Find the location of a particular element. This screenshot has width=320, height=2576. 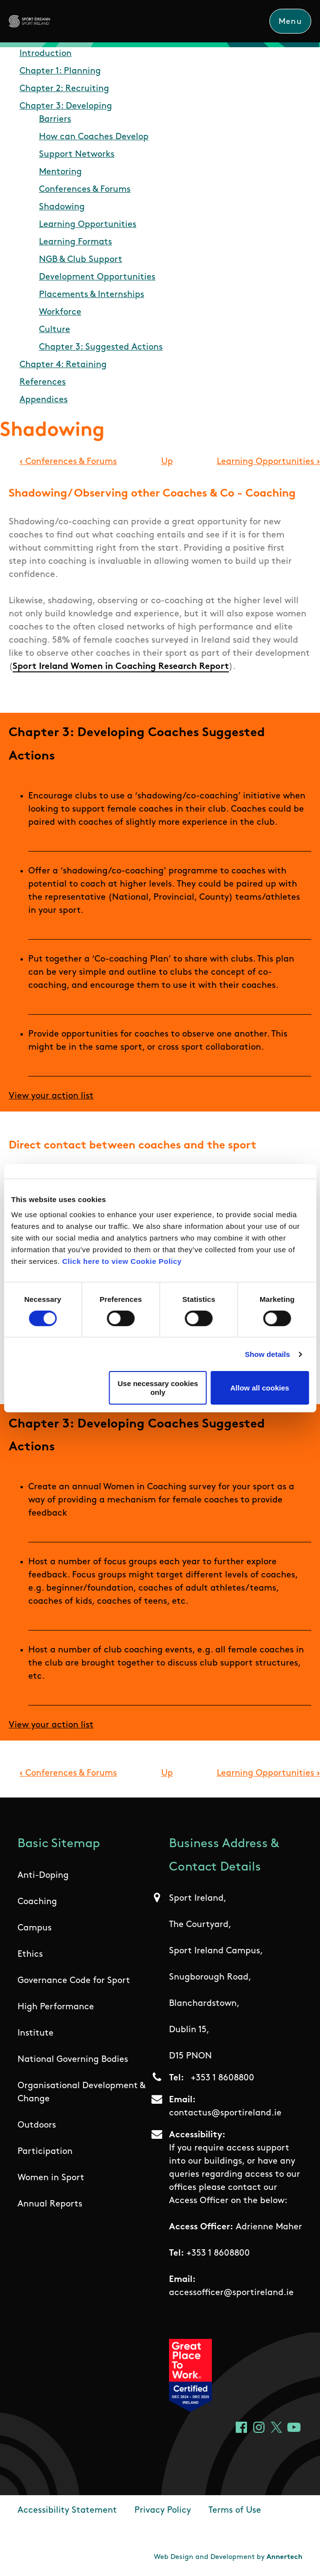

Up is located at coordinates (167, 461).